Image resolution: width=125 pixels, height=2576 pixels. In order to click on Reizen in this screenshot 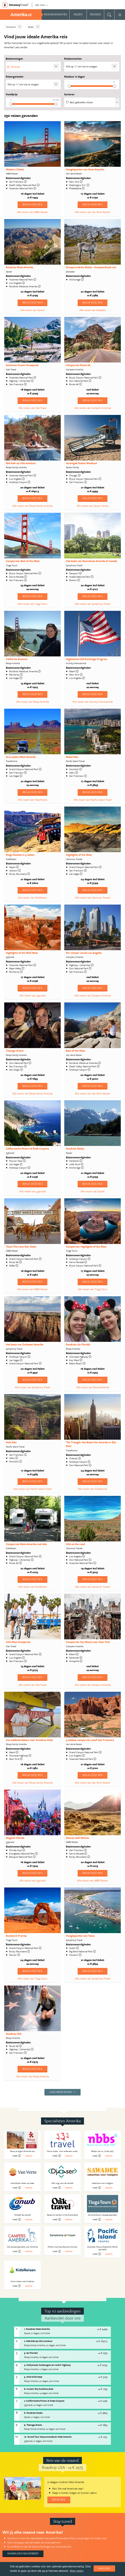, I will do `click(31, 26)`.